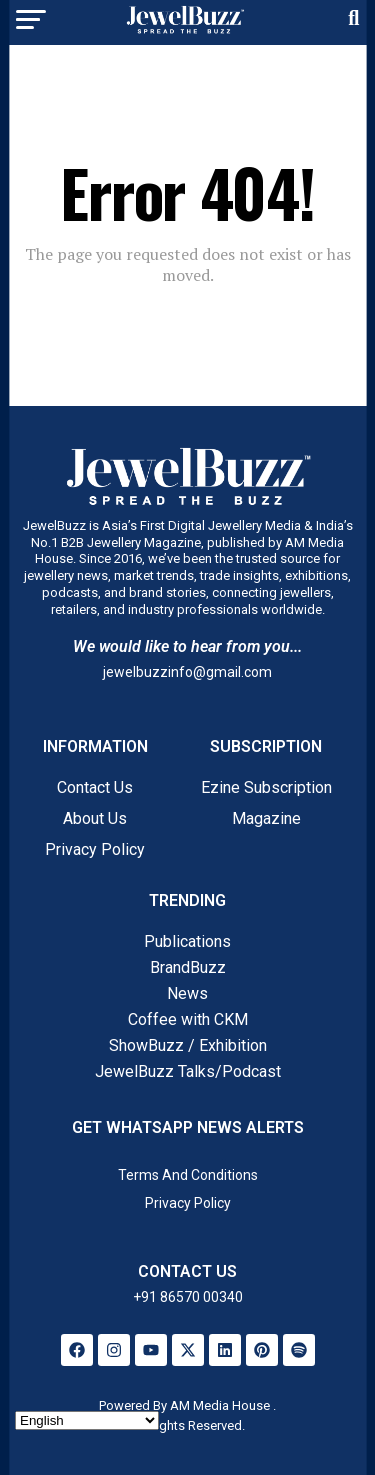  Describe the element at coordinates (95, 849) in the screenshot. I see `Privacy Policy` at that location.